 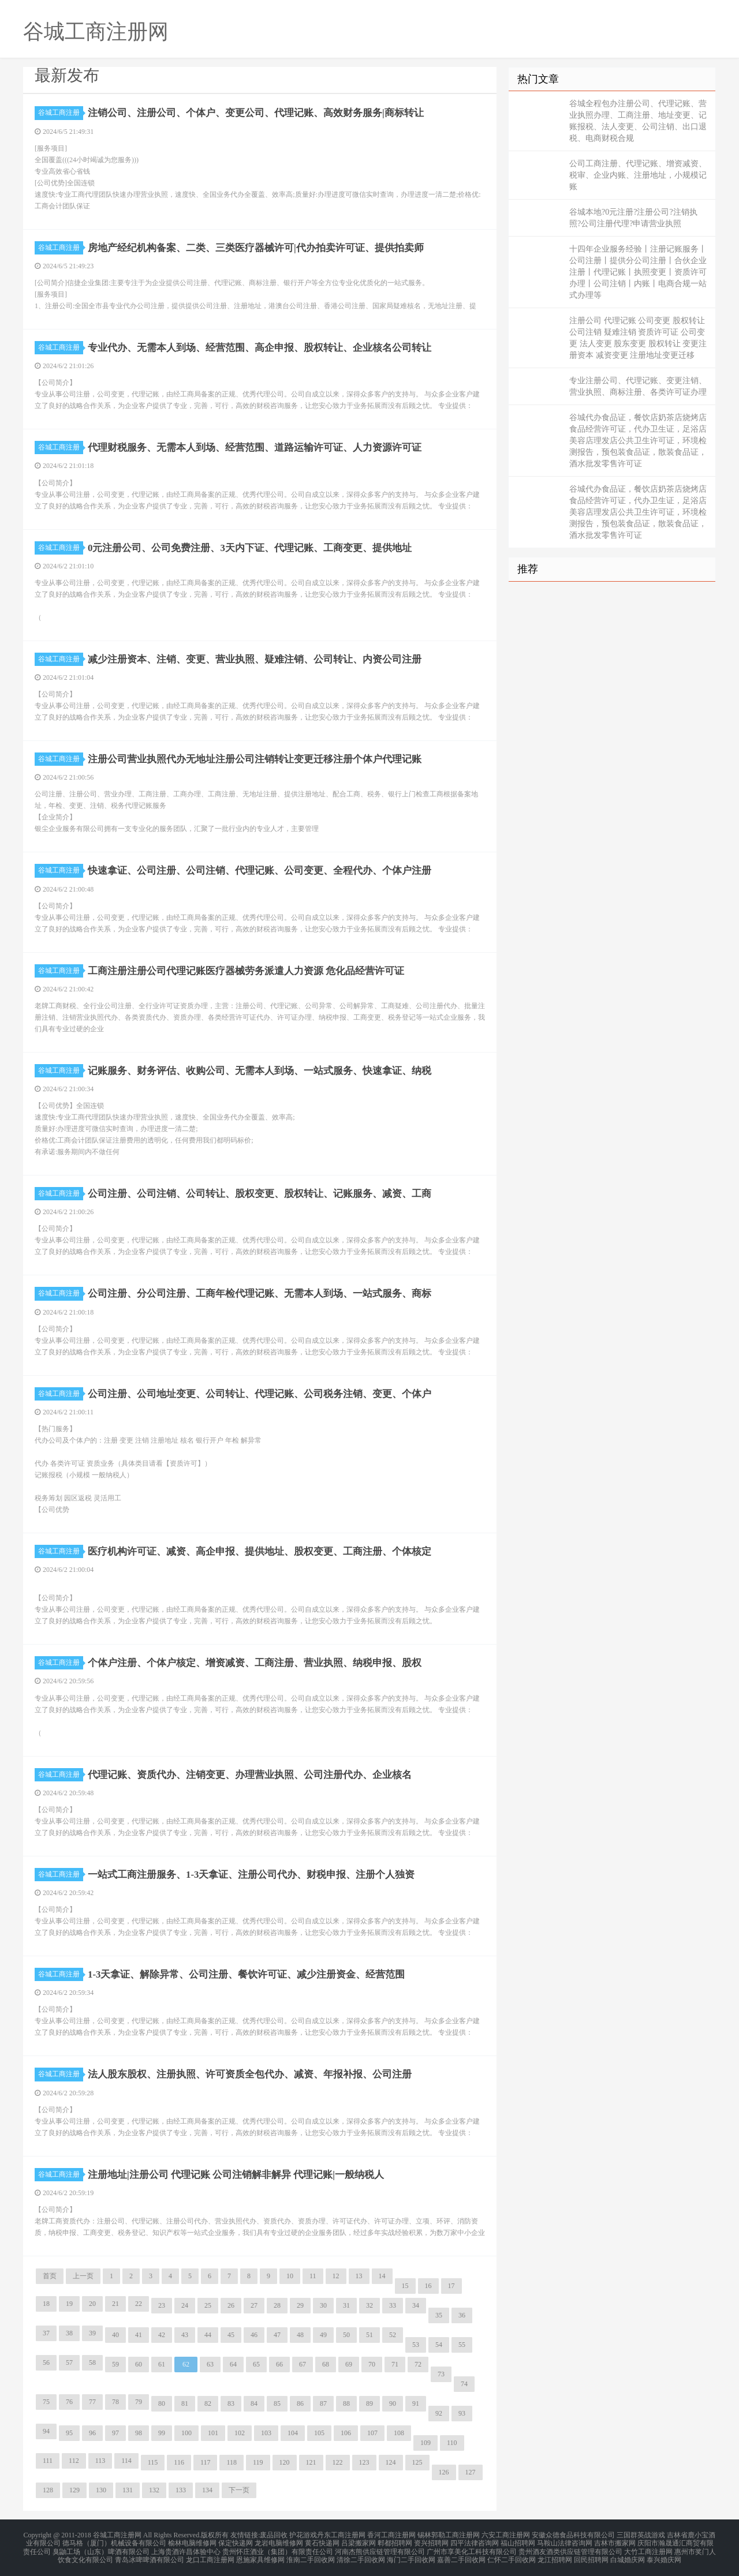 What do you see at coordinates (358, 2541) in the screenshot?
I see `吕梁搬家网` at bounding box center [358, 2541].